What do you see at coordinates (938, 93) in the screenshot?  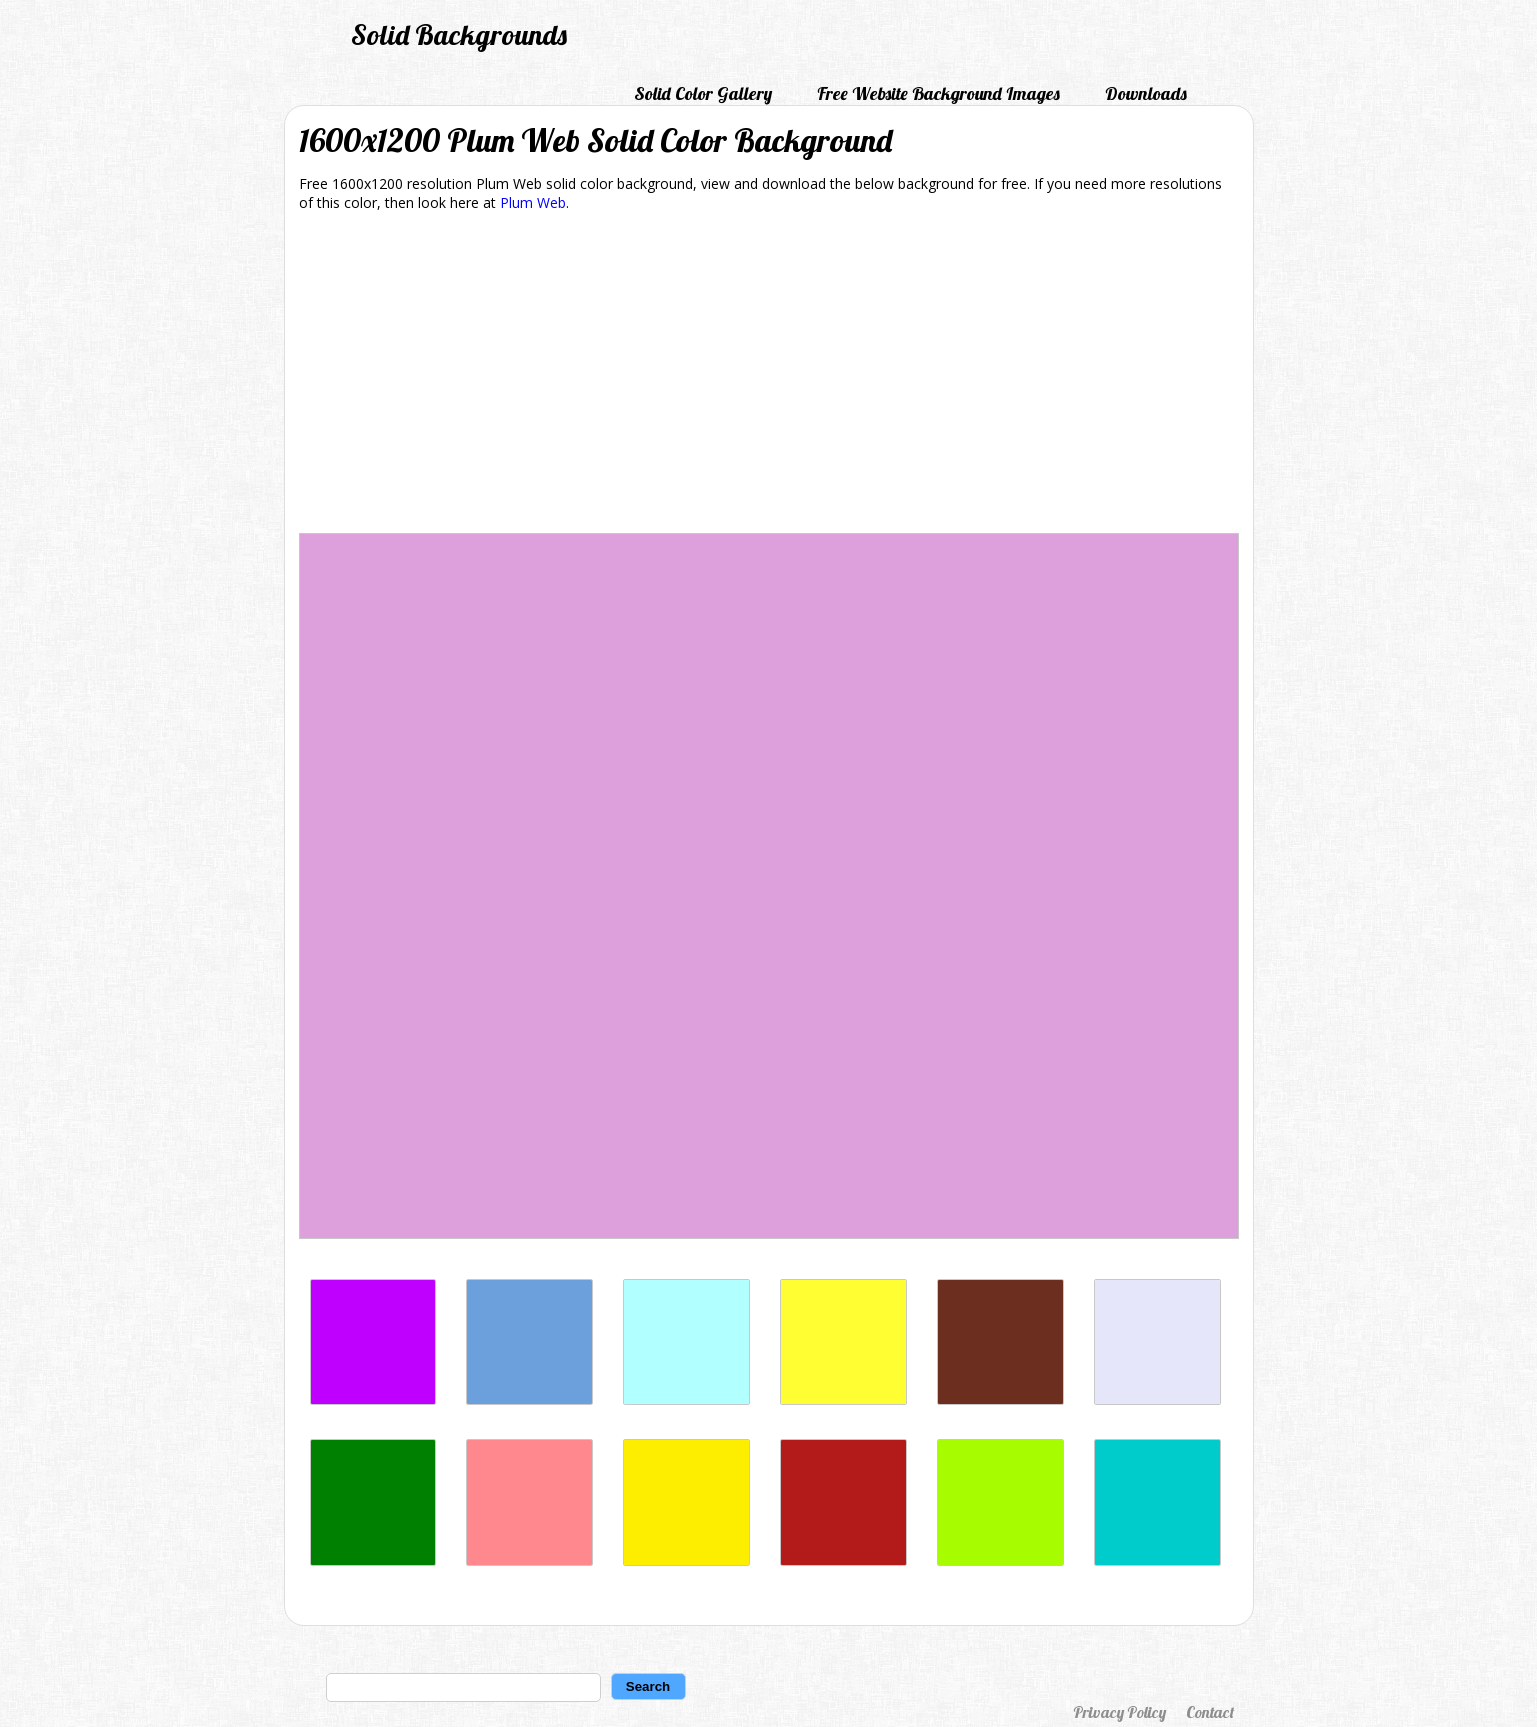 I see `Free Website Background Images` at bounding box center [938, 93].